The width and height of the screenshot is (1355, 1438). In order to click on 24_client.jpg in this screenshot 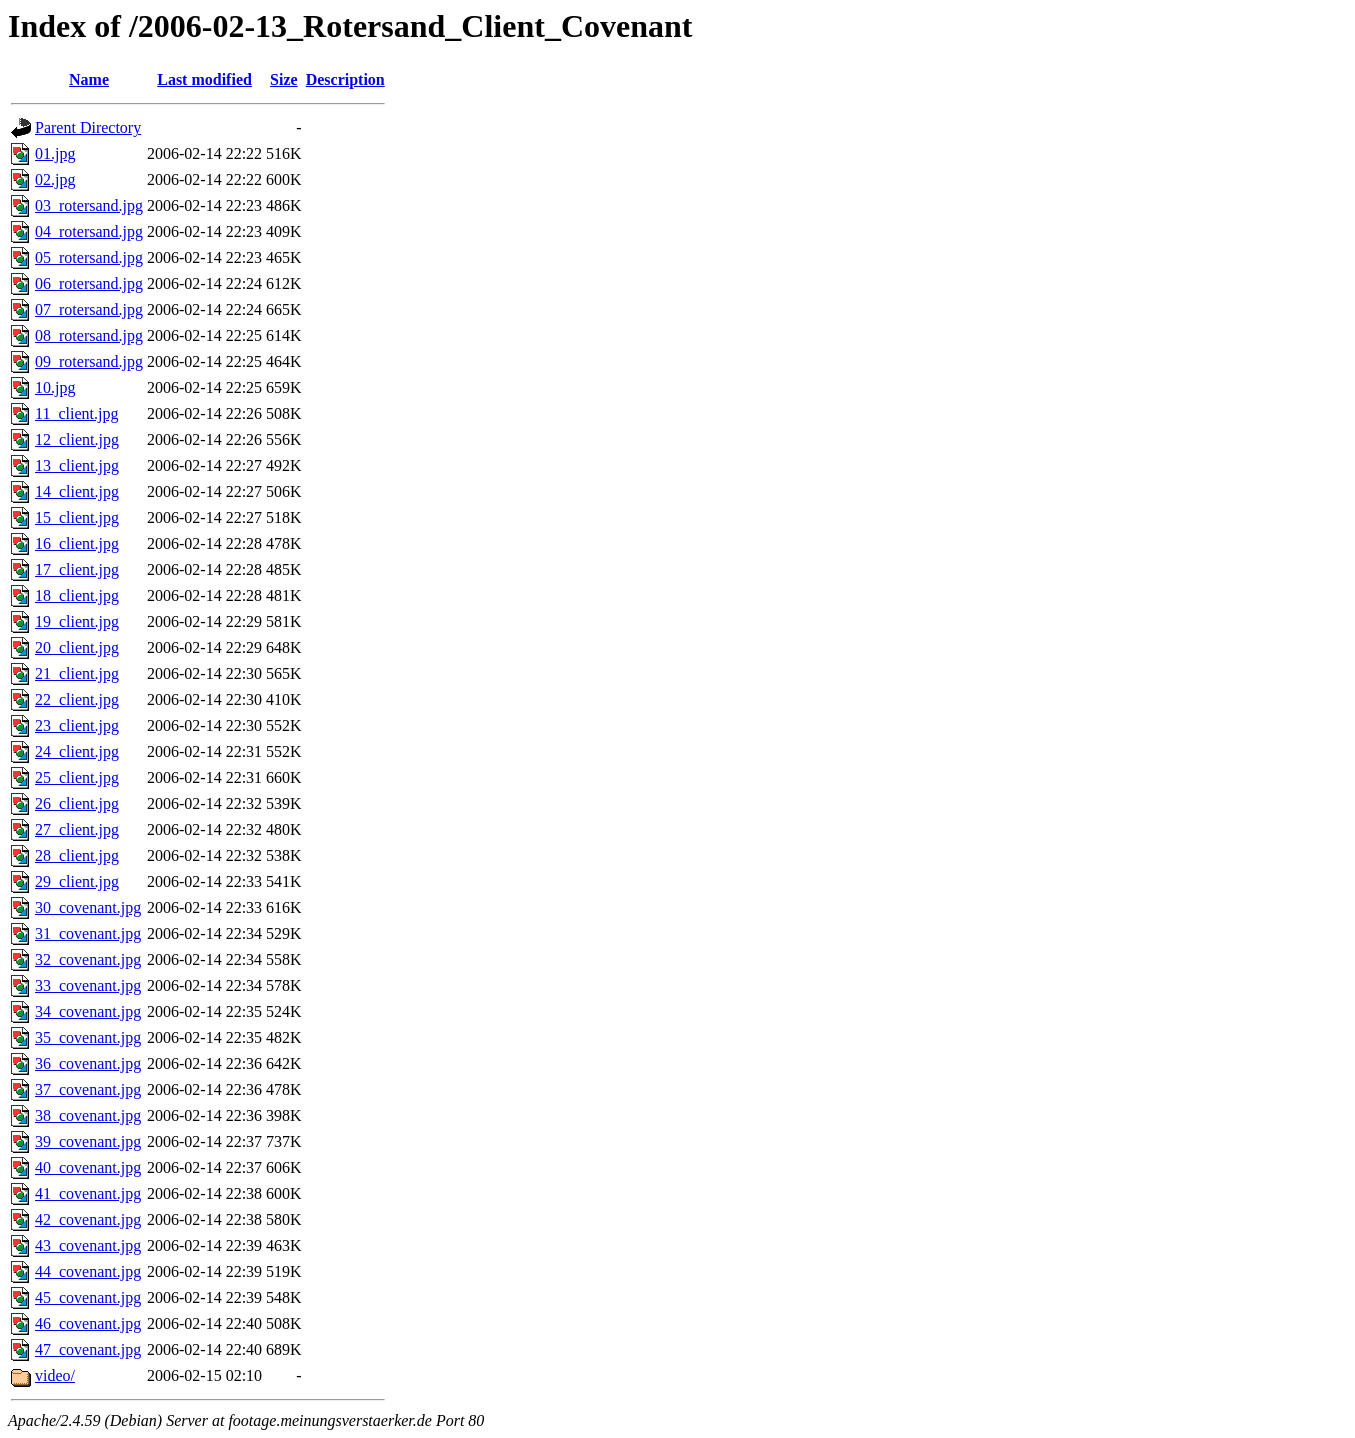, I will do `click(77, 751)`.